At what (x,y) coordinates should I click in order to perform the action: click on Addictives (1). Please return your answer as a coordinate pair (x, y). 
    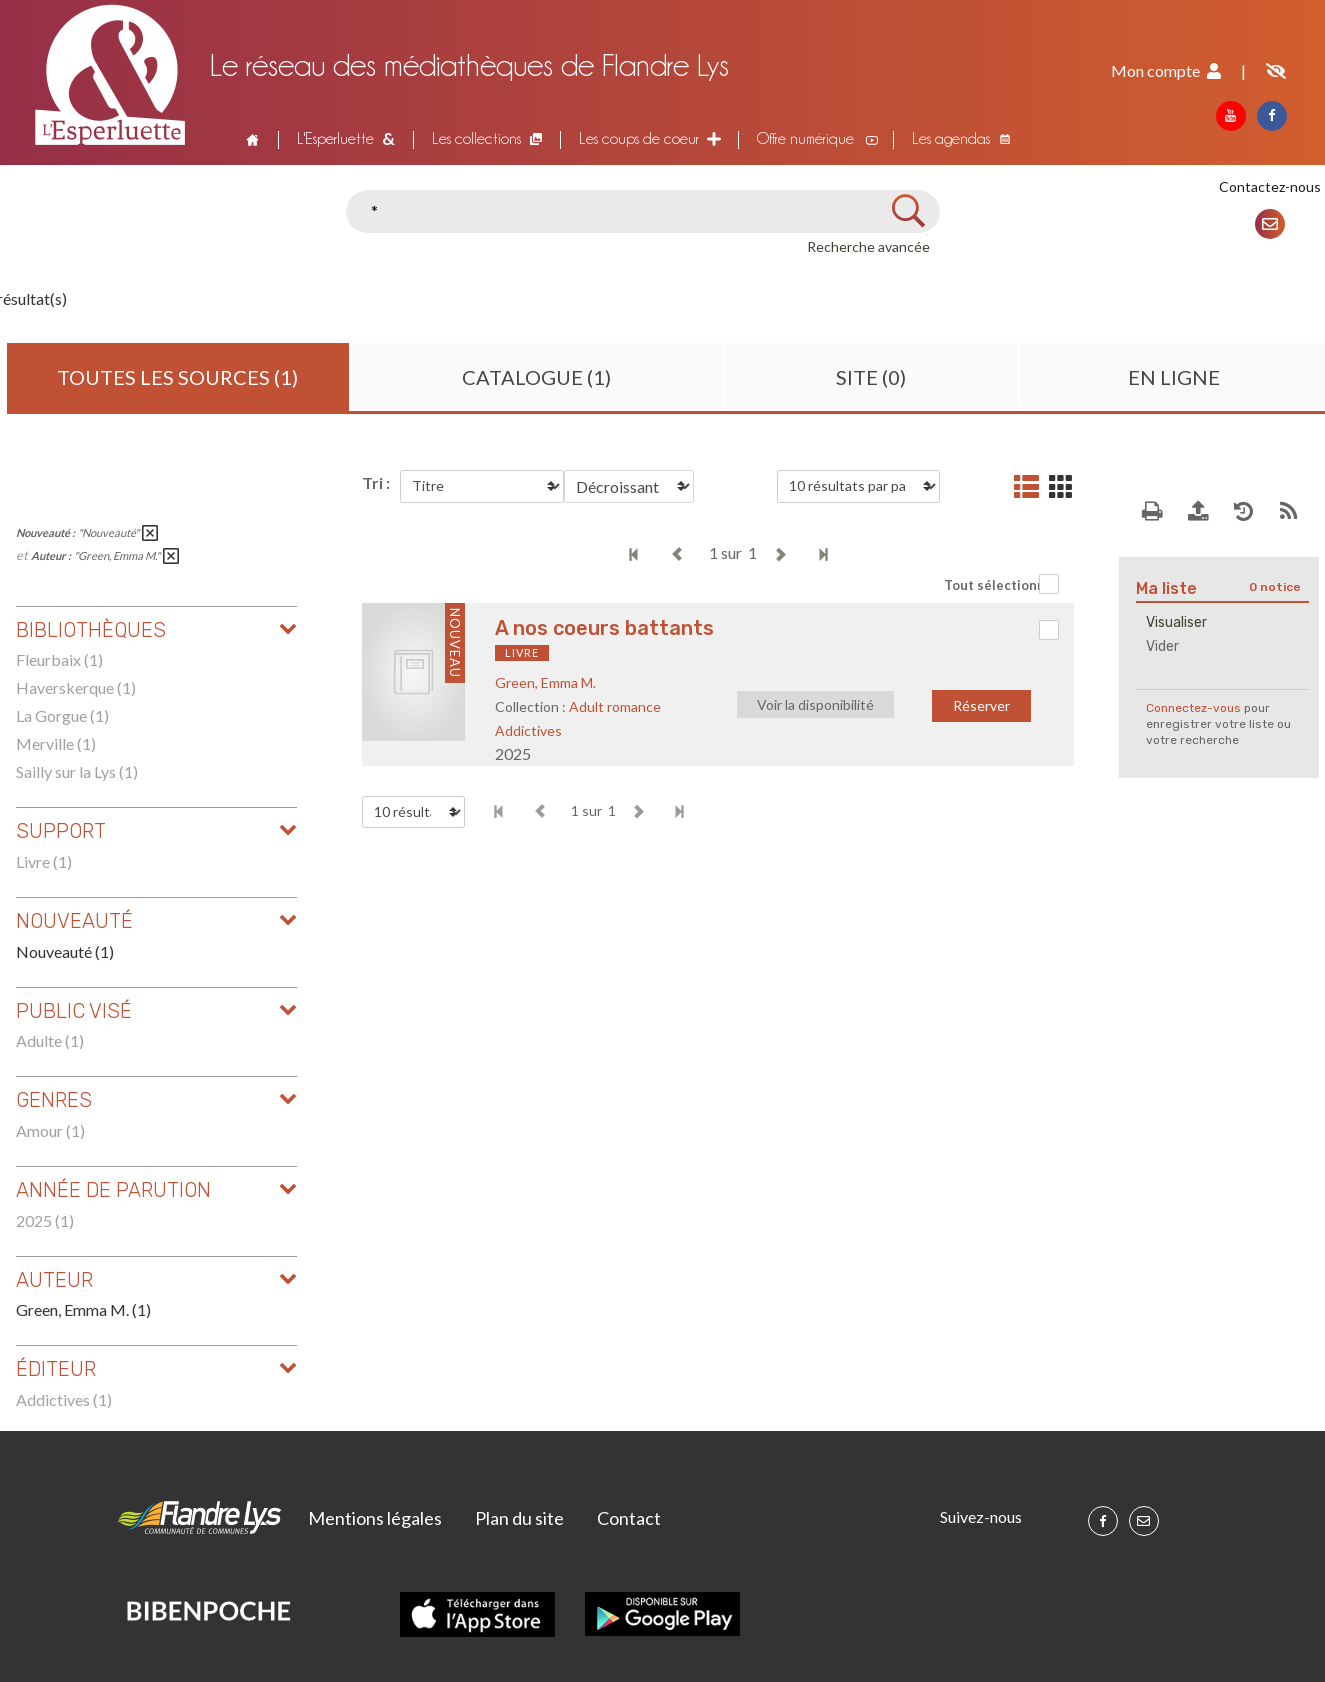
    Looking at the image, I should click on (64, 1399).